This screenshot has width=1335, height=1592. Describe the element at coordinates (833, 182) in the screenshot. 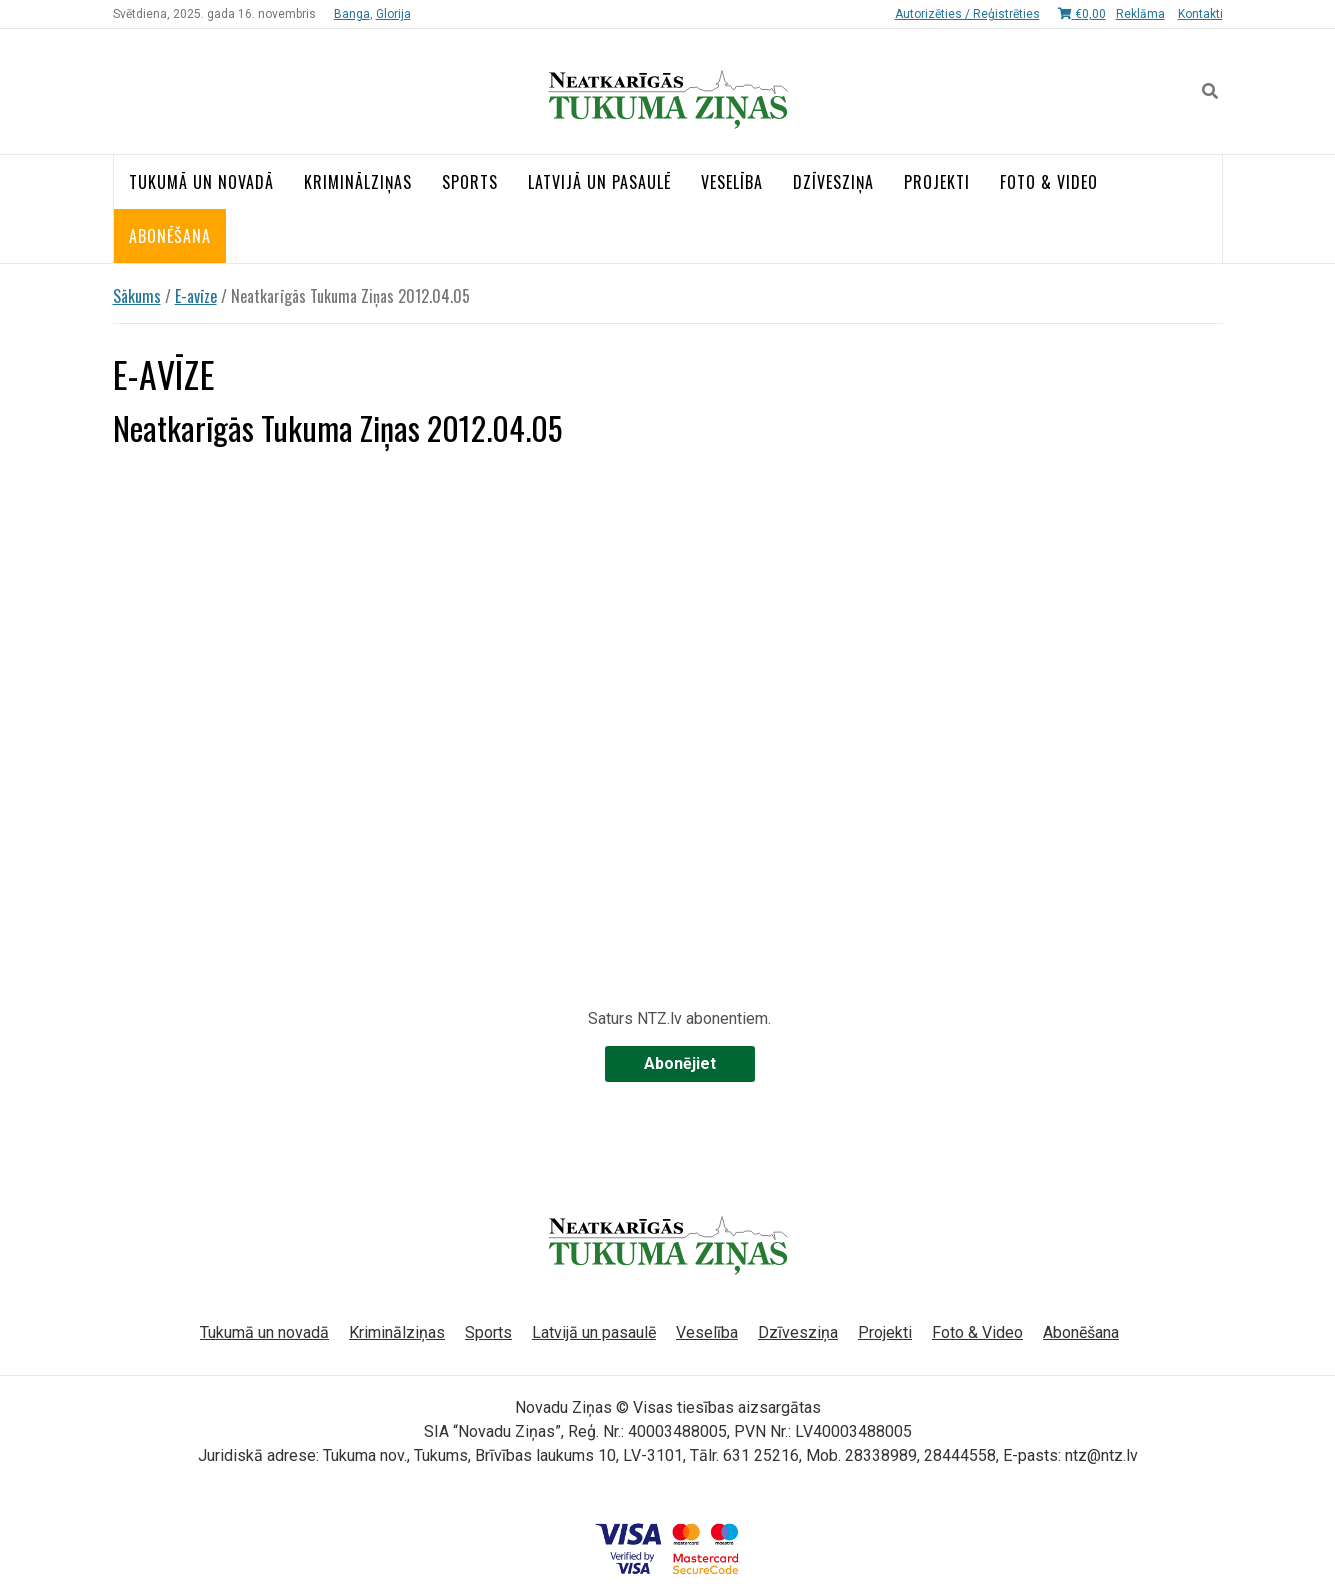

I see `Dzīvesziņa` at that location.